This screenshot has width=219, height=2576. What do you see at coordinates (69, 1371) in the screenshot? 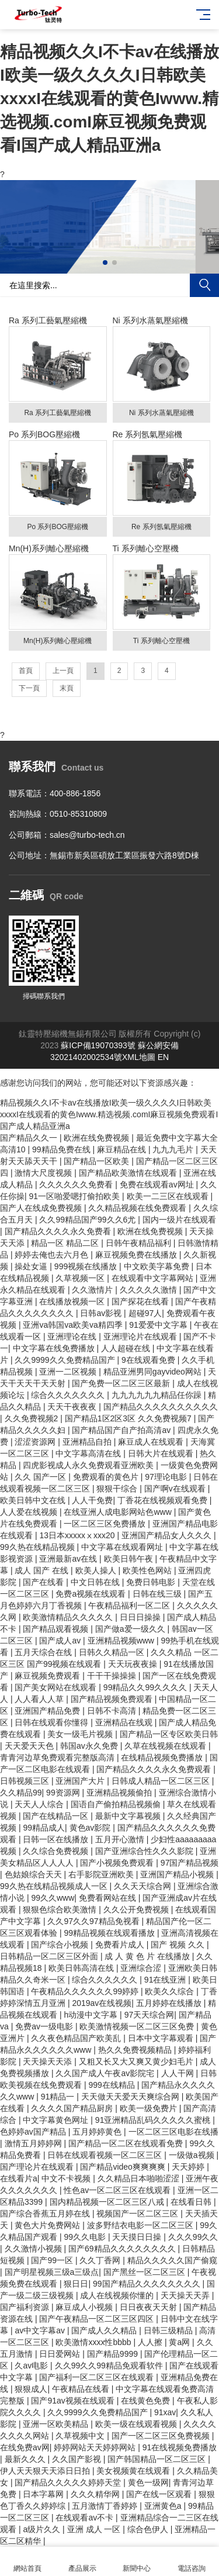
I see `亚洲一二区视频` at bounding box center [69, 1371].